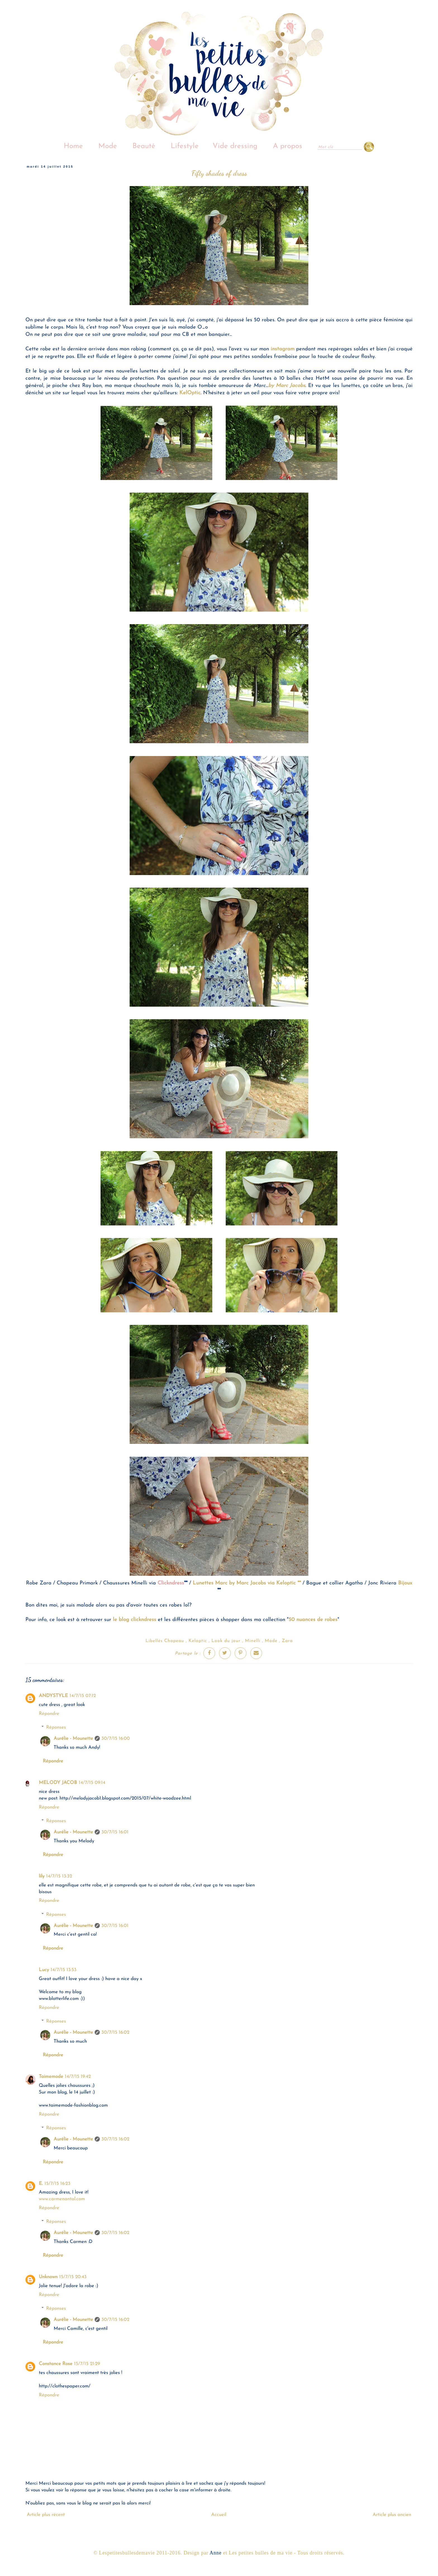  Describe the element at coordinates (44, 1969) in the screenshot. I see `Lucy` at that location.